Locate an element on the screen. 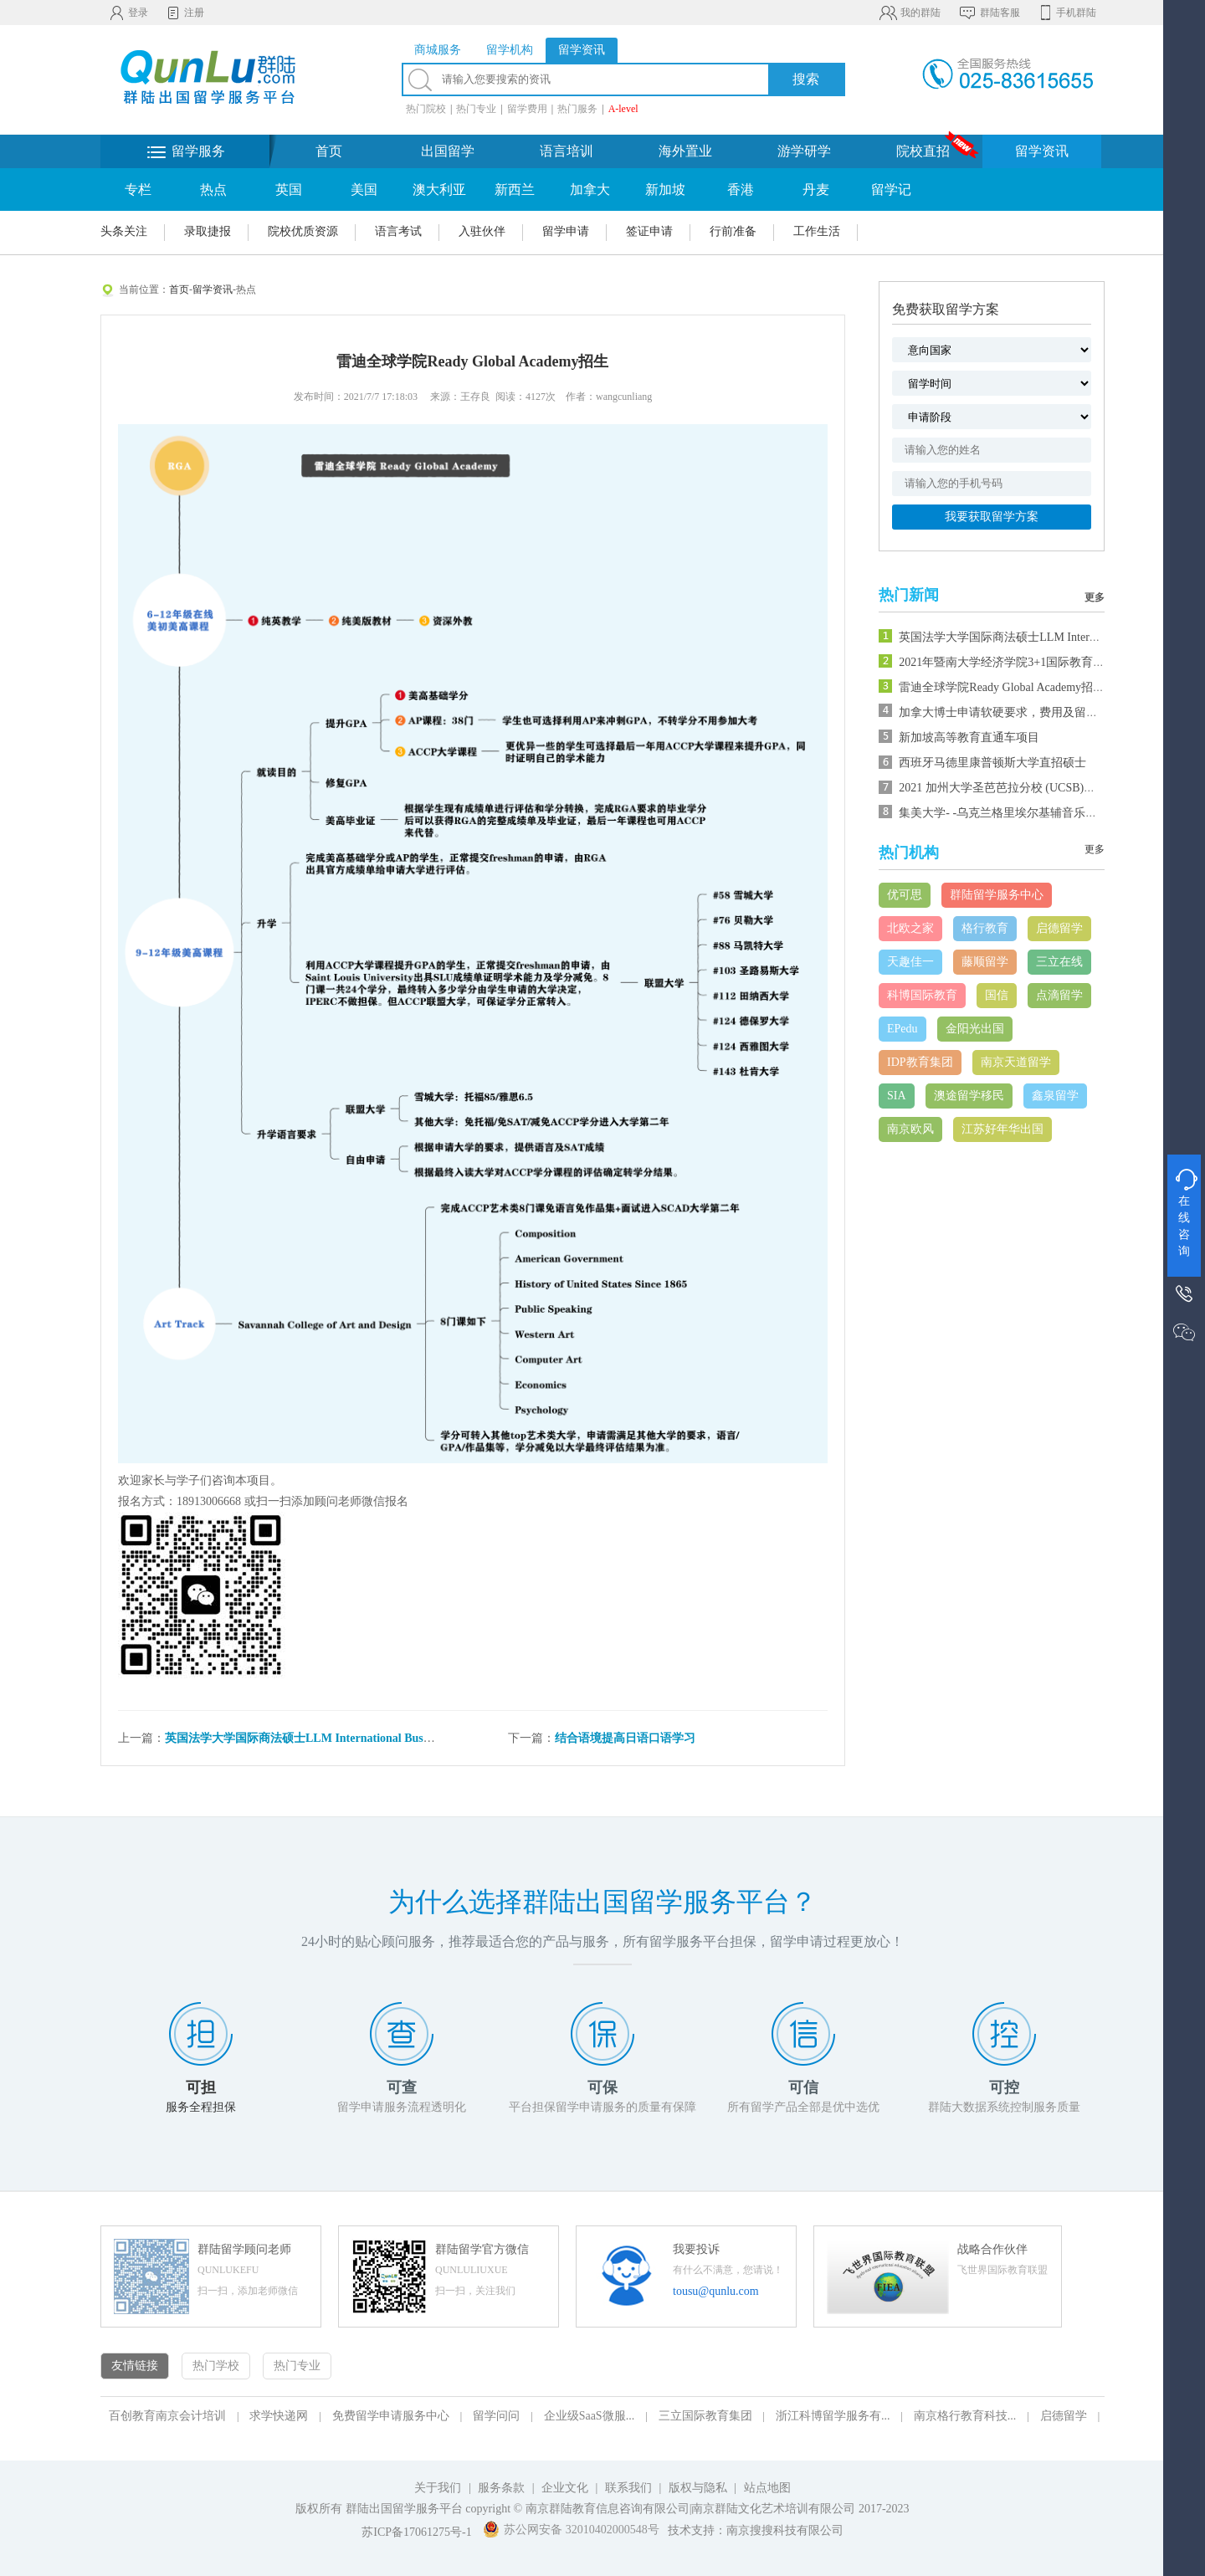 The width and height of the screenshot is (1205, 2576). 求学快递网 is located at coordinates (278, 2416).